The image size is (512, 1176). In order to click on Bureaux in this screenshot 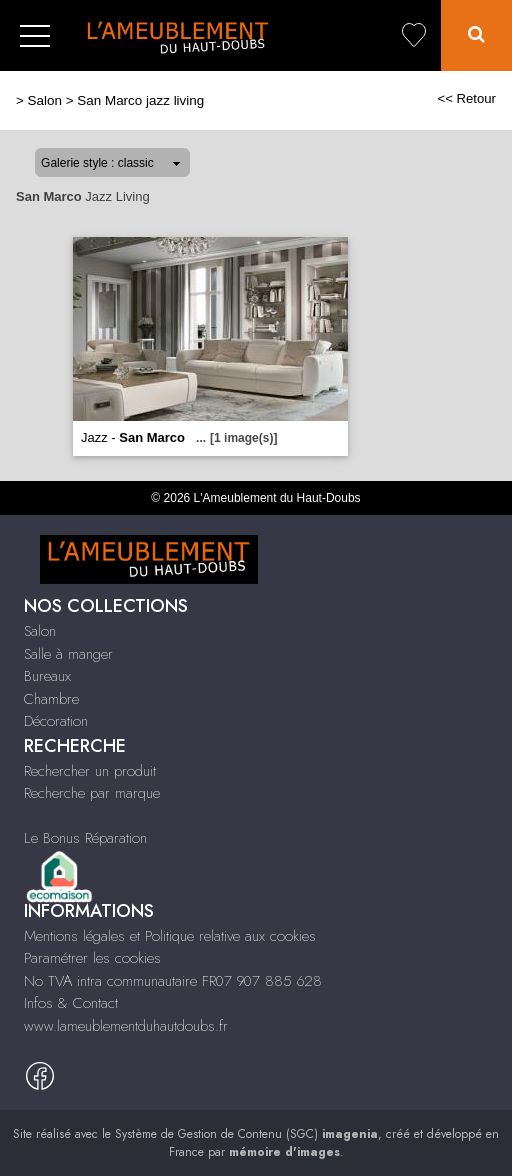, I will do `click(47, 676)`.